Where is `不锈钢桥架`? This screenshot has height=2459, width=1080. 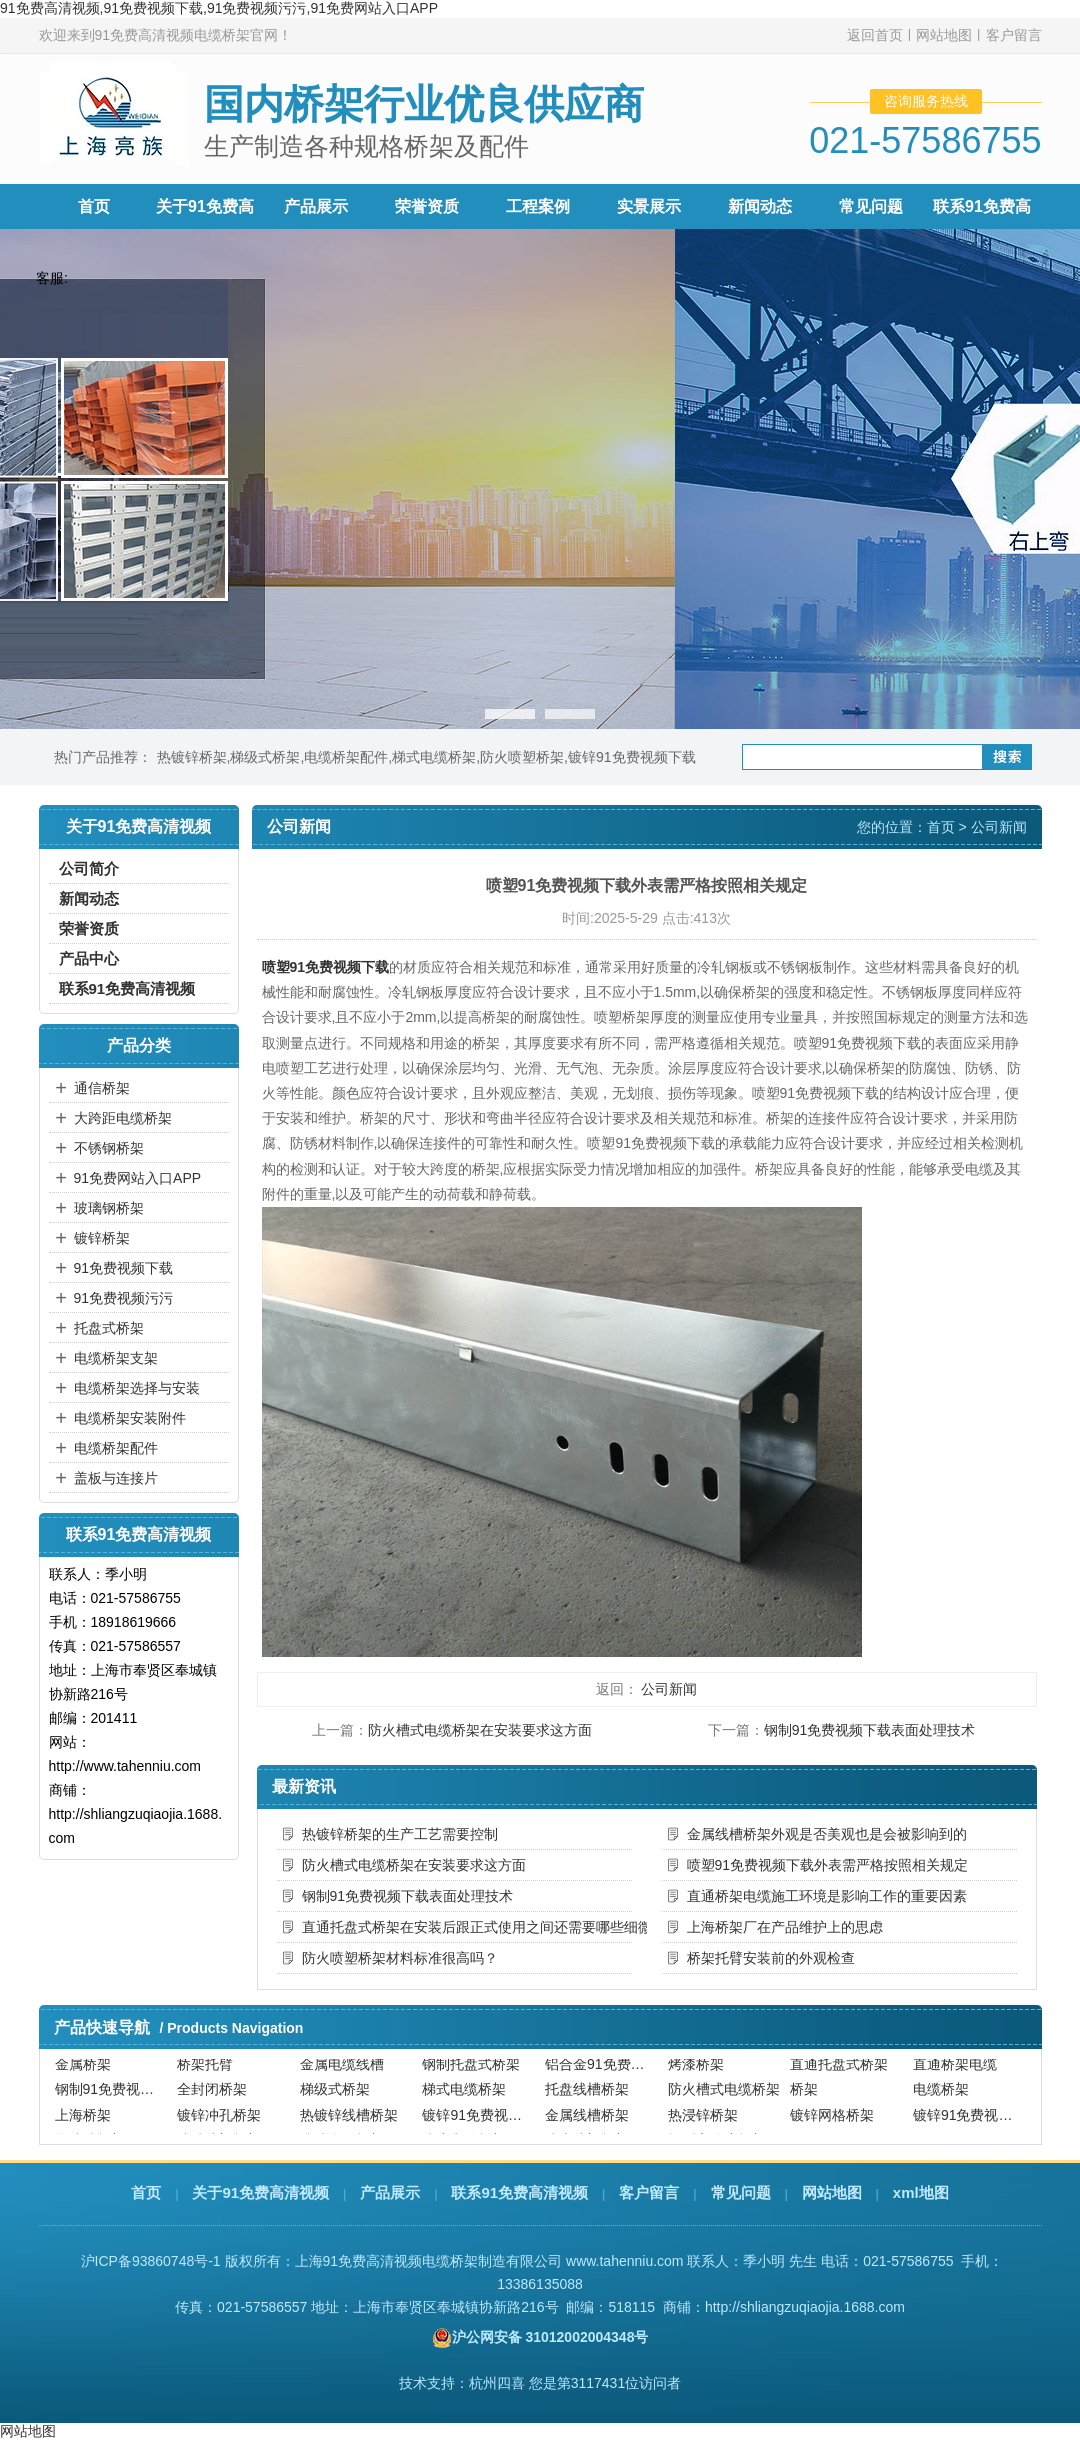
不锈钢桥架 is located at coordinates (109, 1148).